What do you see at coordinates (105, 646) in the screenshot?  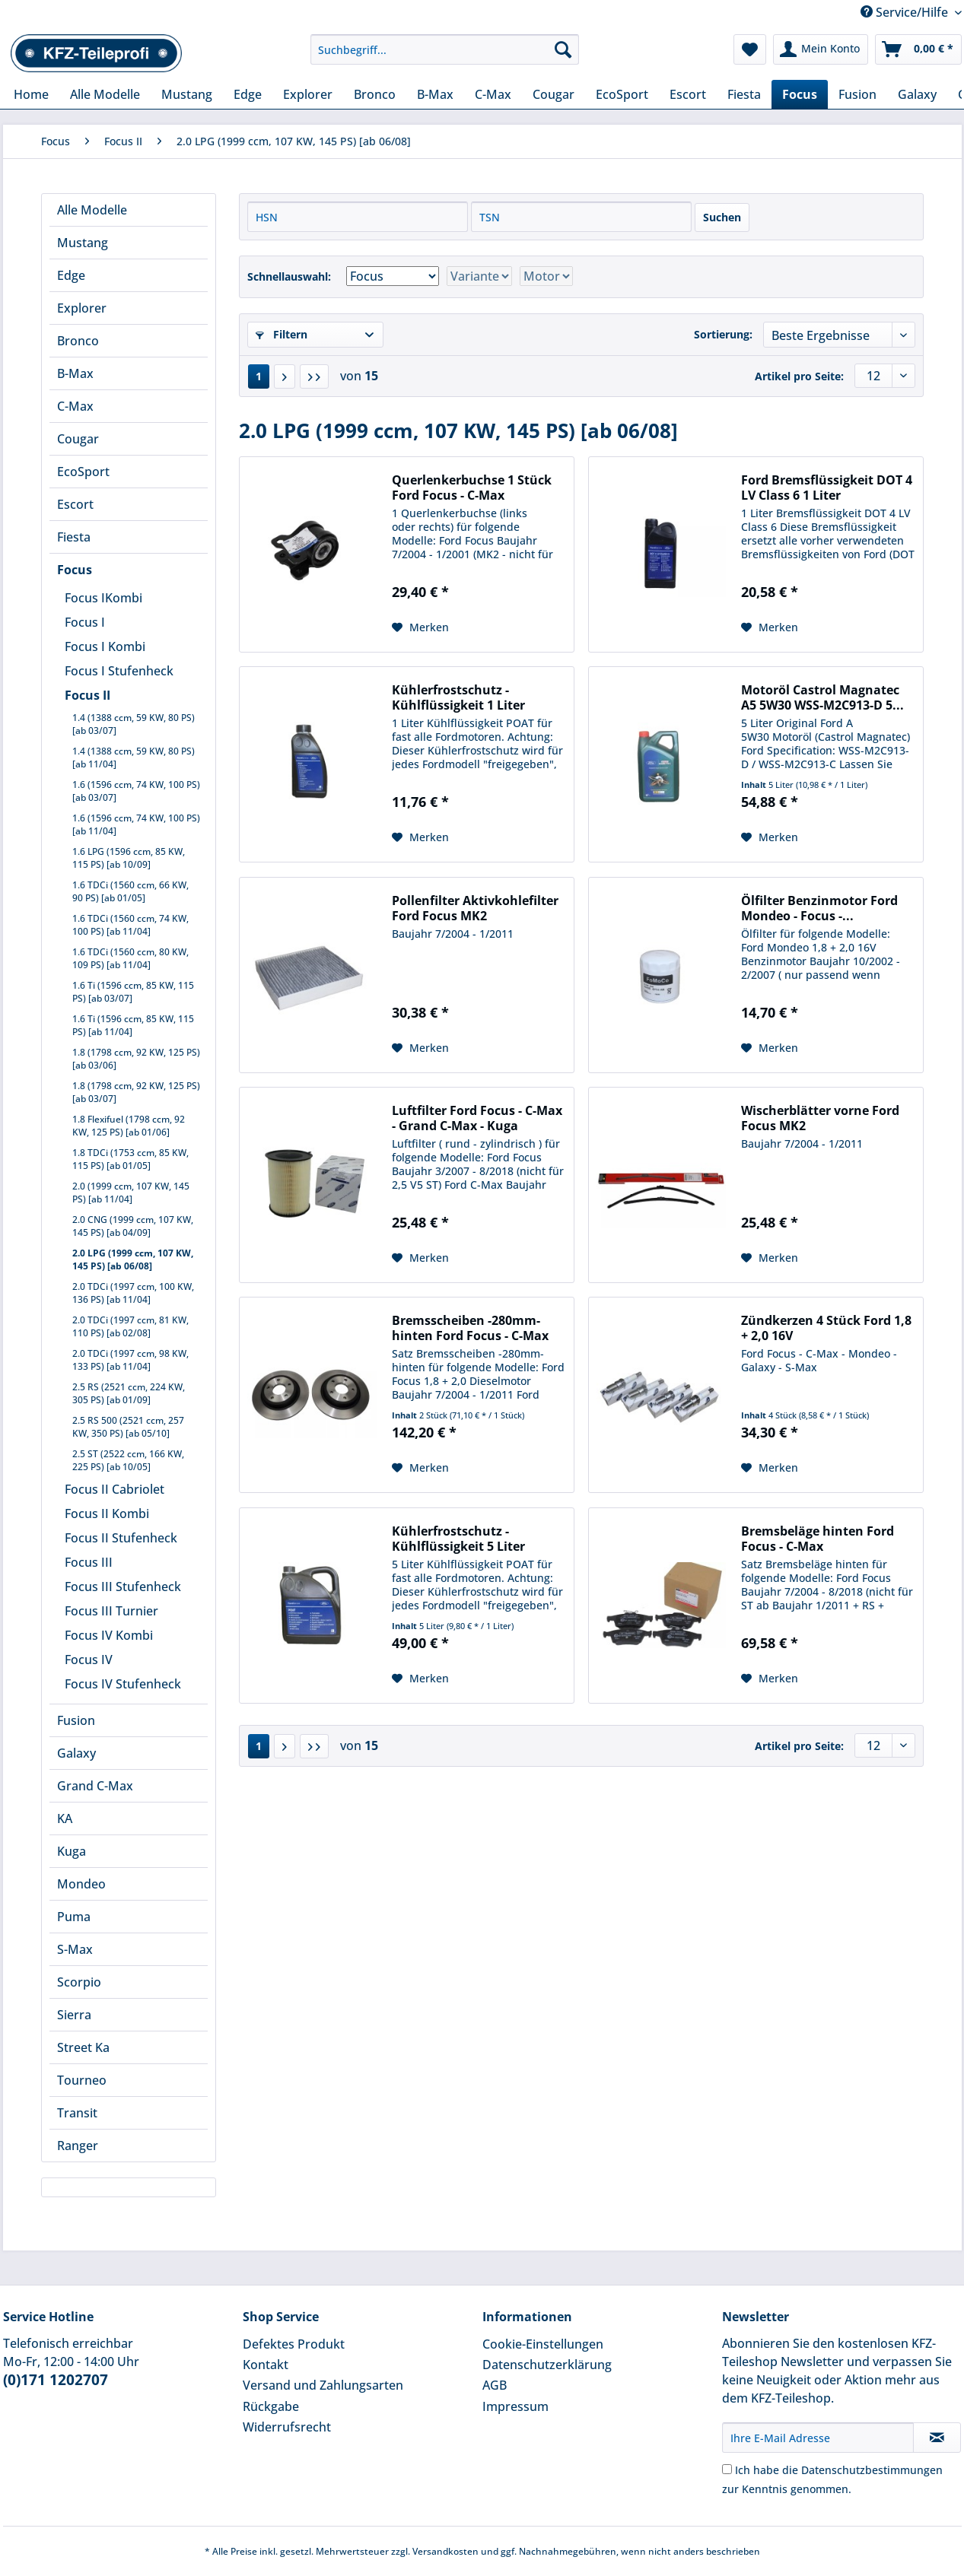 I see `Focus I Kombi` at bounding box center [105, 646].